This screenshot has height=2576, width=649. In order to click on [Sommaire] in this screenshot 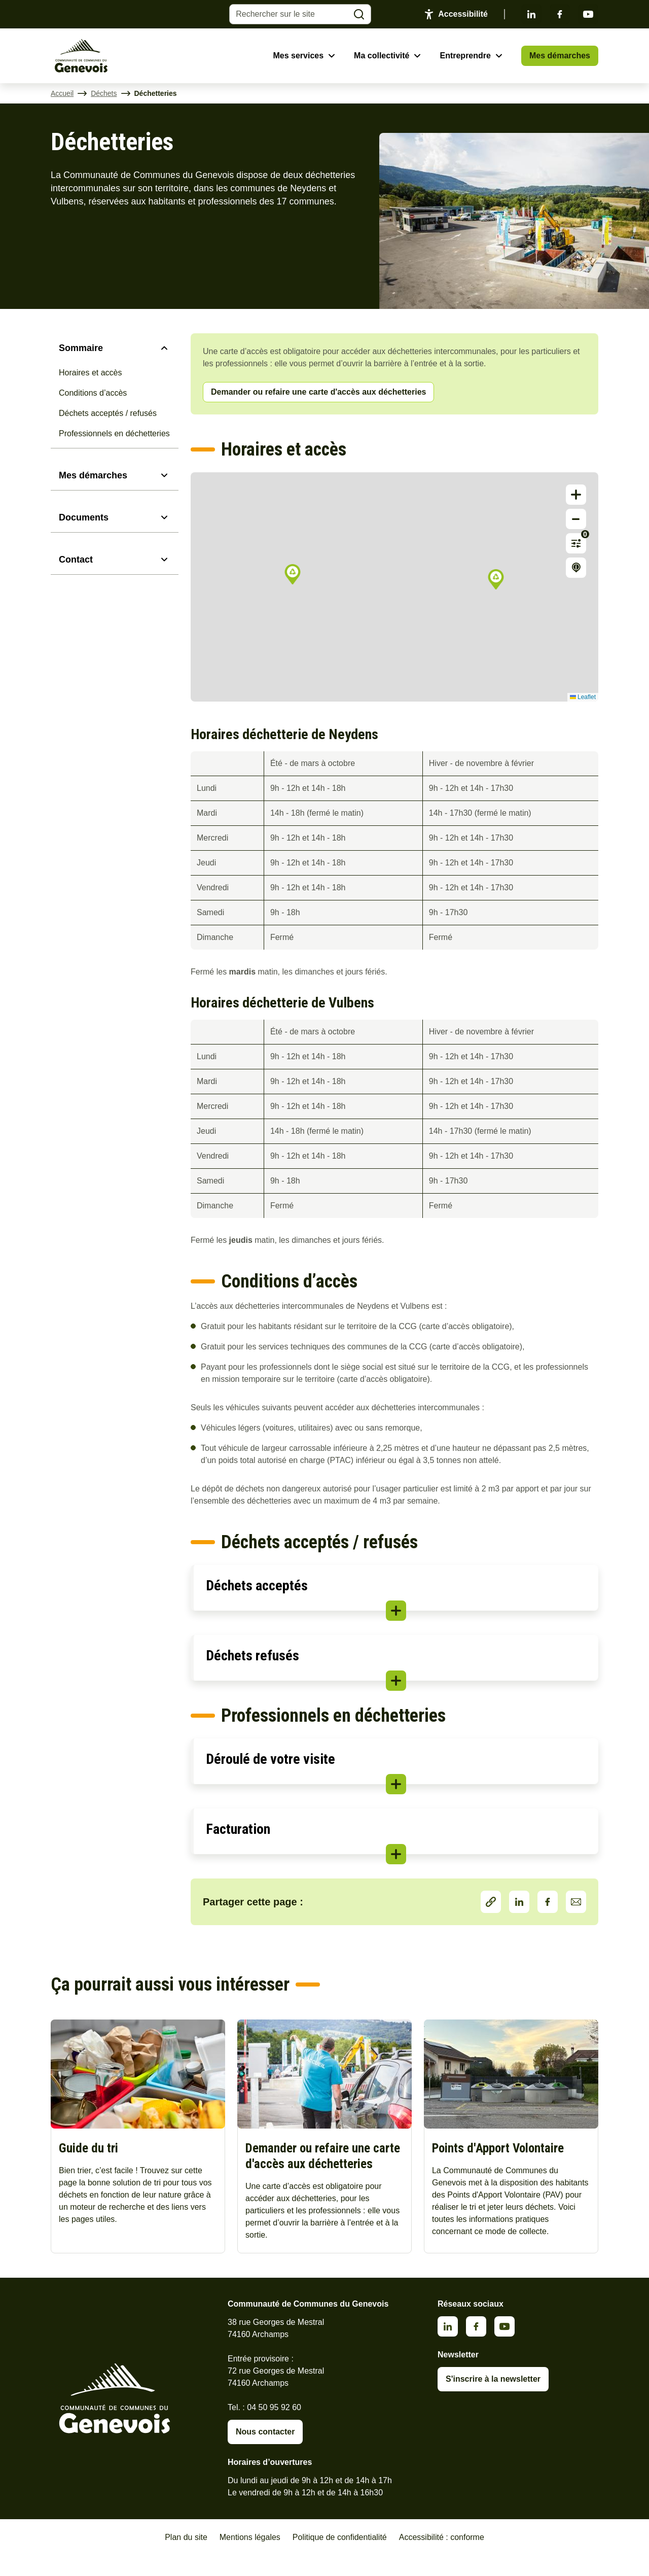, I will do `click(114, 348)`.